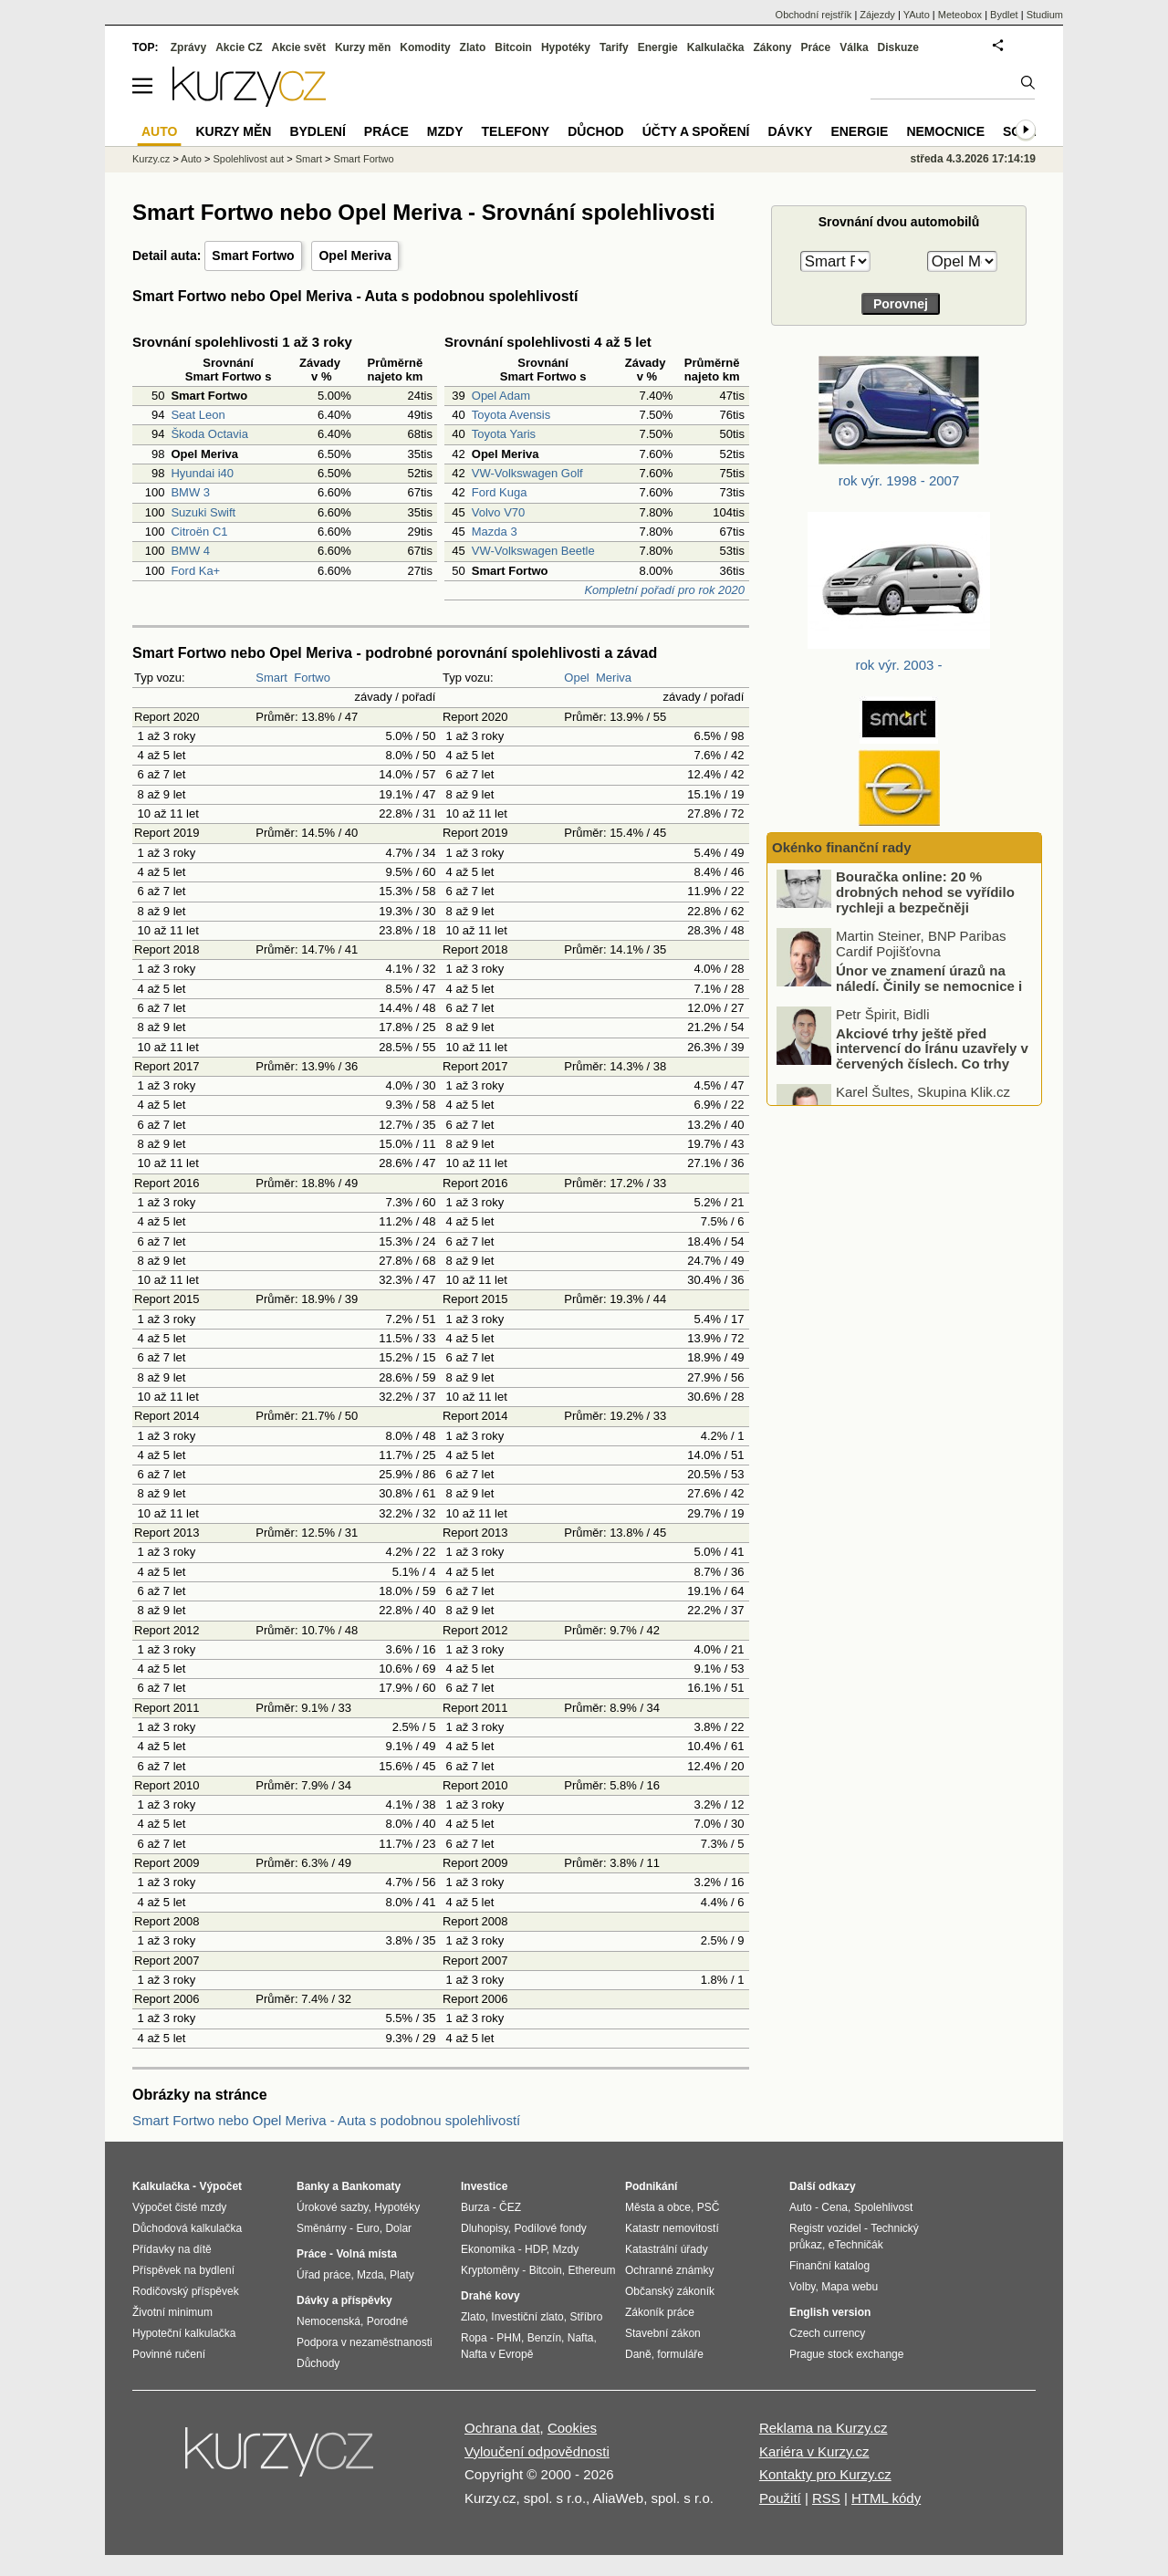 The image size is (1168, 2576). I want to click on Dávky a příspěvky, so click(344, 2300).